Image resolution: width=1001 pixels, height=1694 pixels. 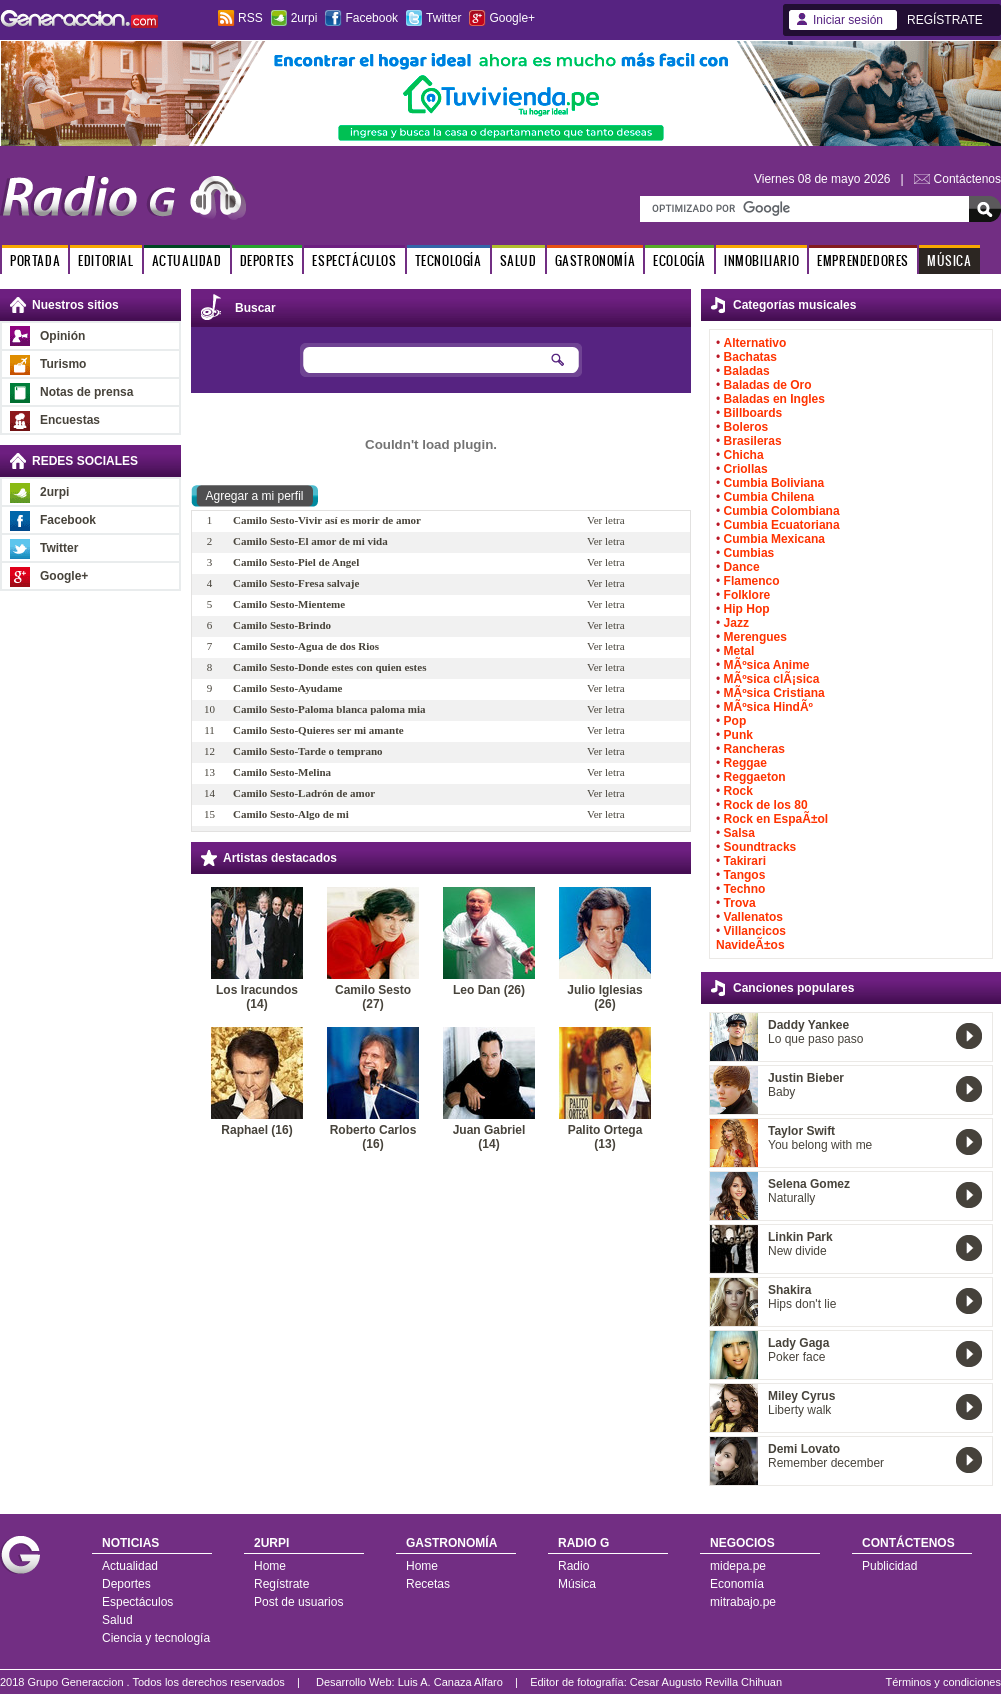 What do you see at coordinates (745, 889) in the screenshot?
I see `Techno` at bounding box center [745, 889].